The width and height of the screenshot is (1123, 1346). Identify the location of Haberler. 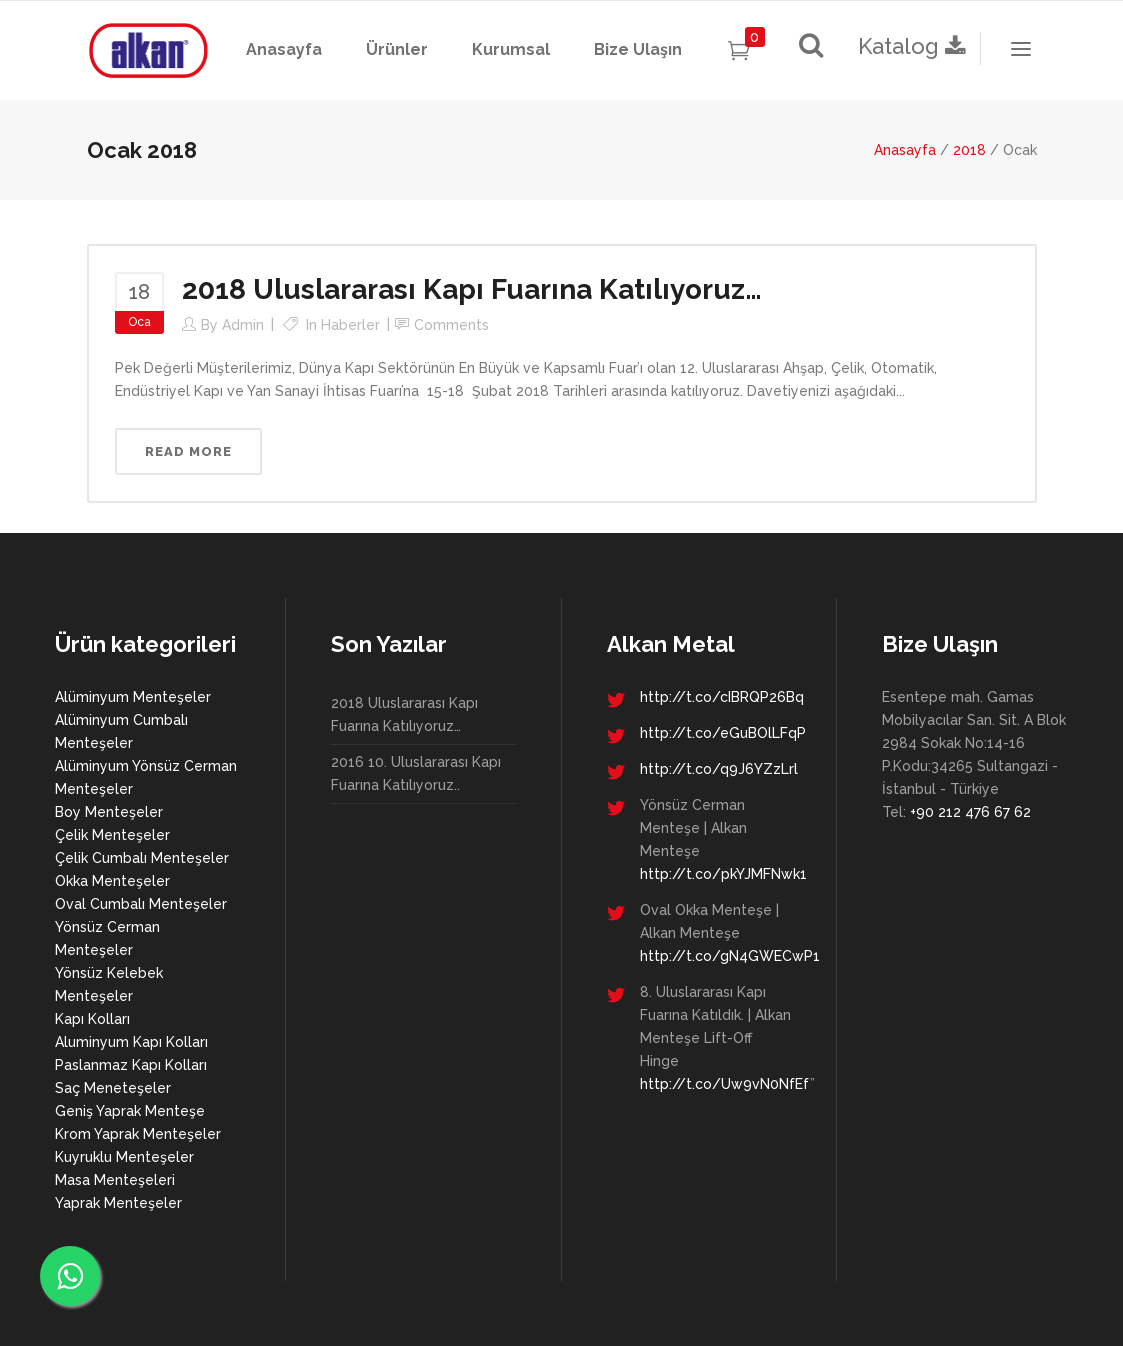
(350, 325).